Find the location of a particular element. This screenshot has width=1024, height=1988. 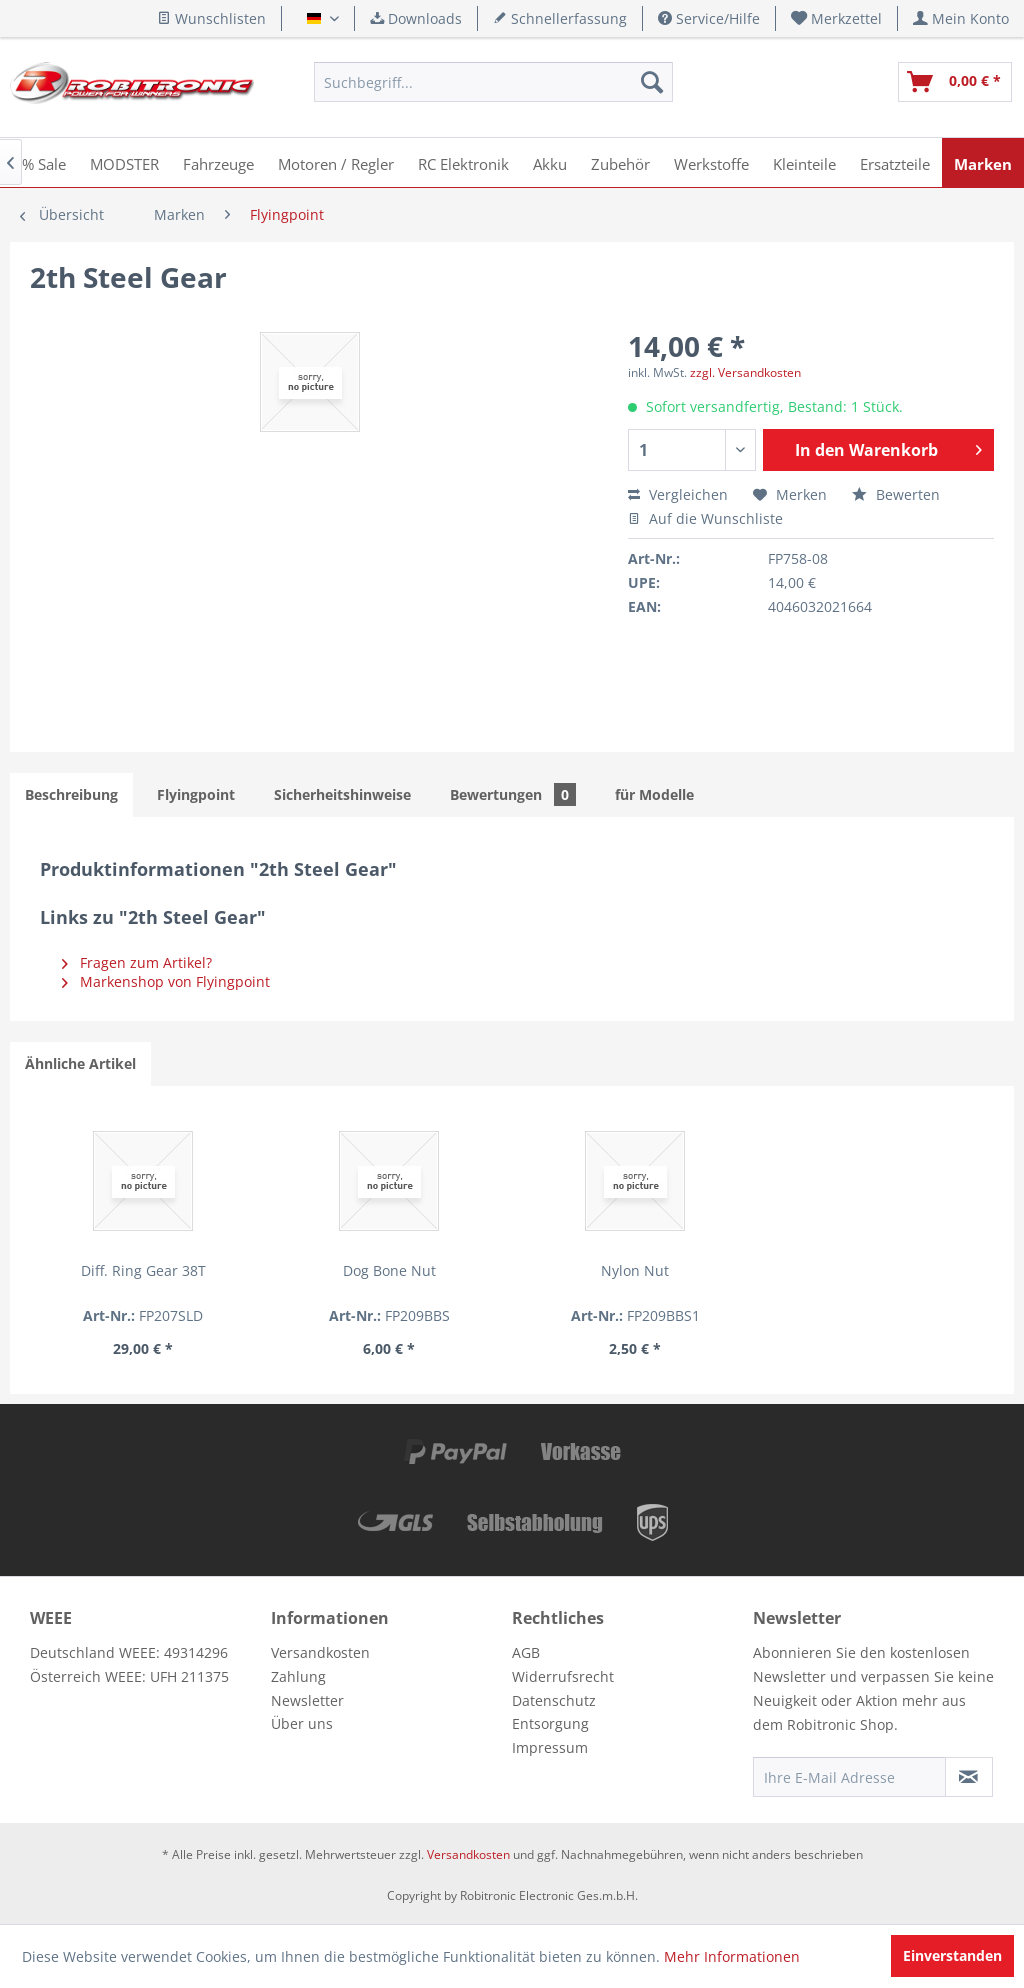

für Modelle is located at coordinates (654, 794).